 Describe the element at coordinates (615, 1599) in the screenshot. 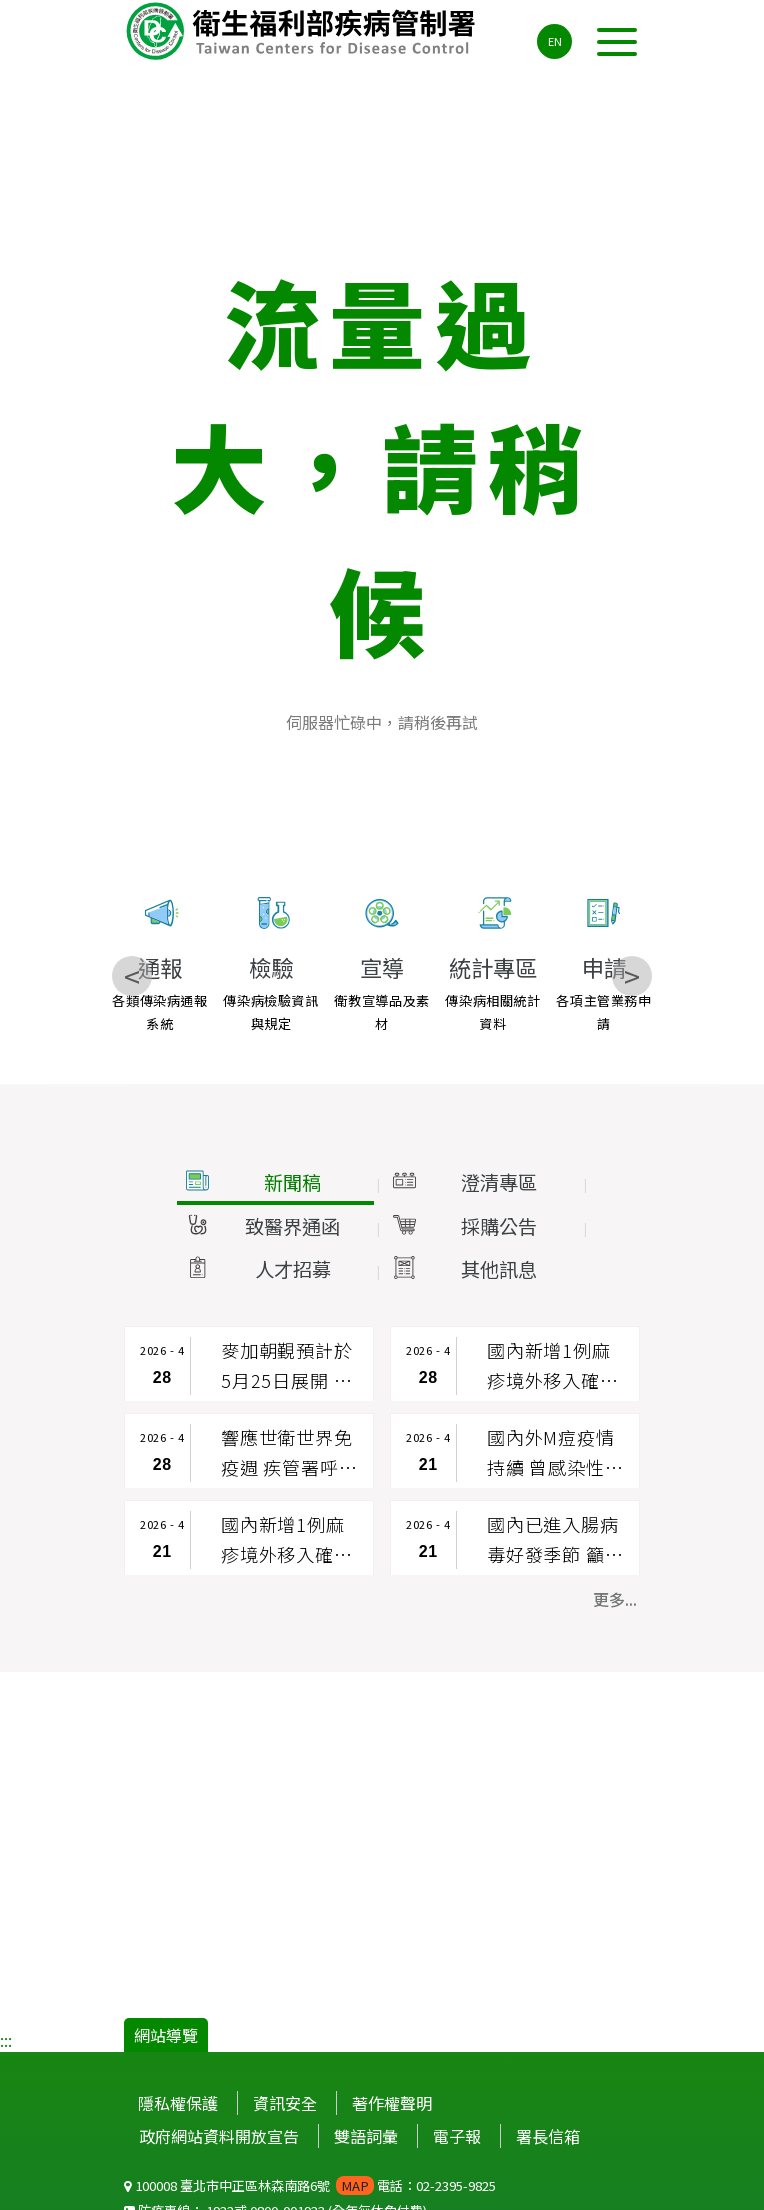

I see `更多... [button]` at that location.